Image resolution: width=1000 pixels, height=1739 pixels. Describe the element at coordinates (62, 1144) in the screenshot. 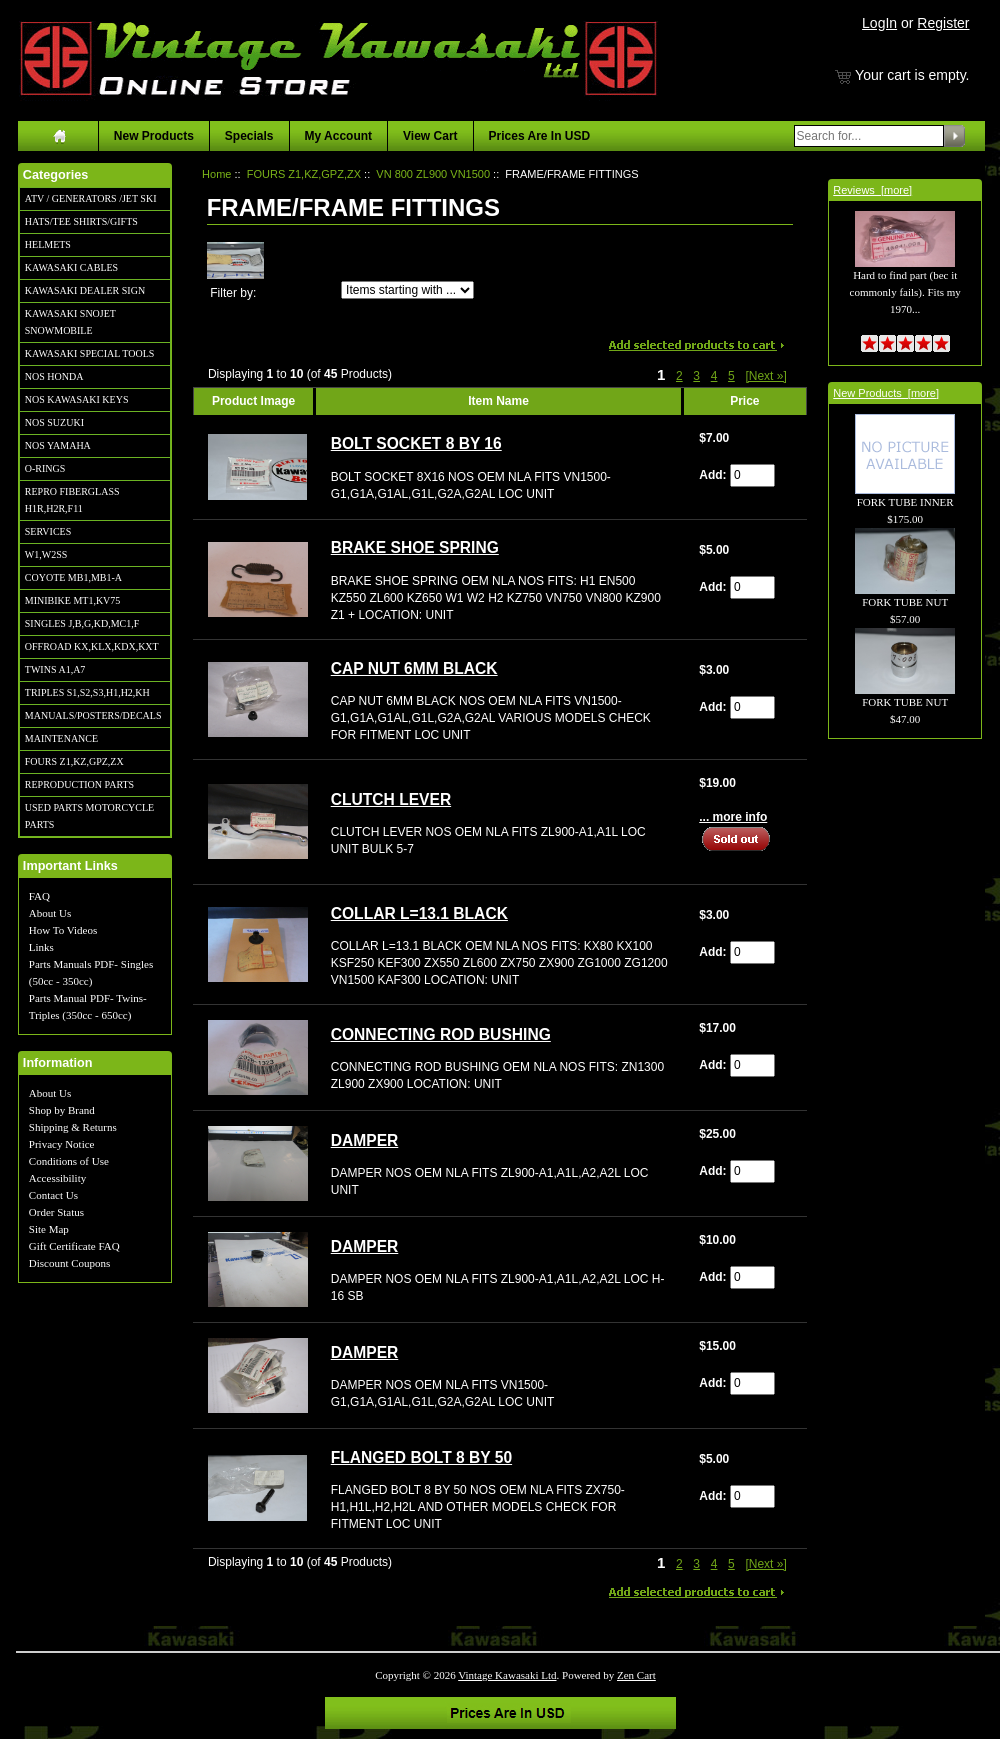

I see `Privacy Notice` at that location.